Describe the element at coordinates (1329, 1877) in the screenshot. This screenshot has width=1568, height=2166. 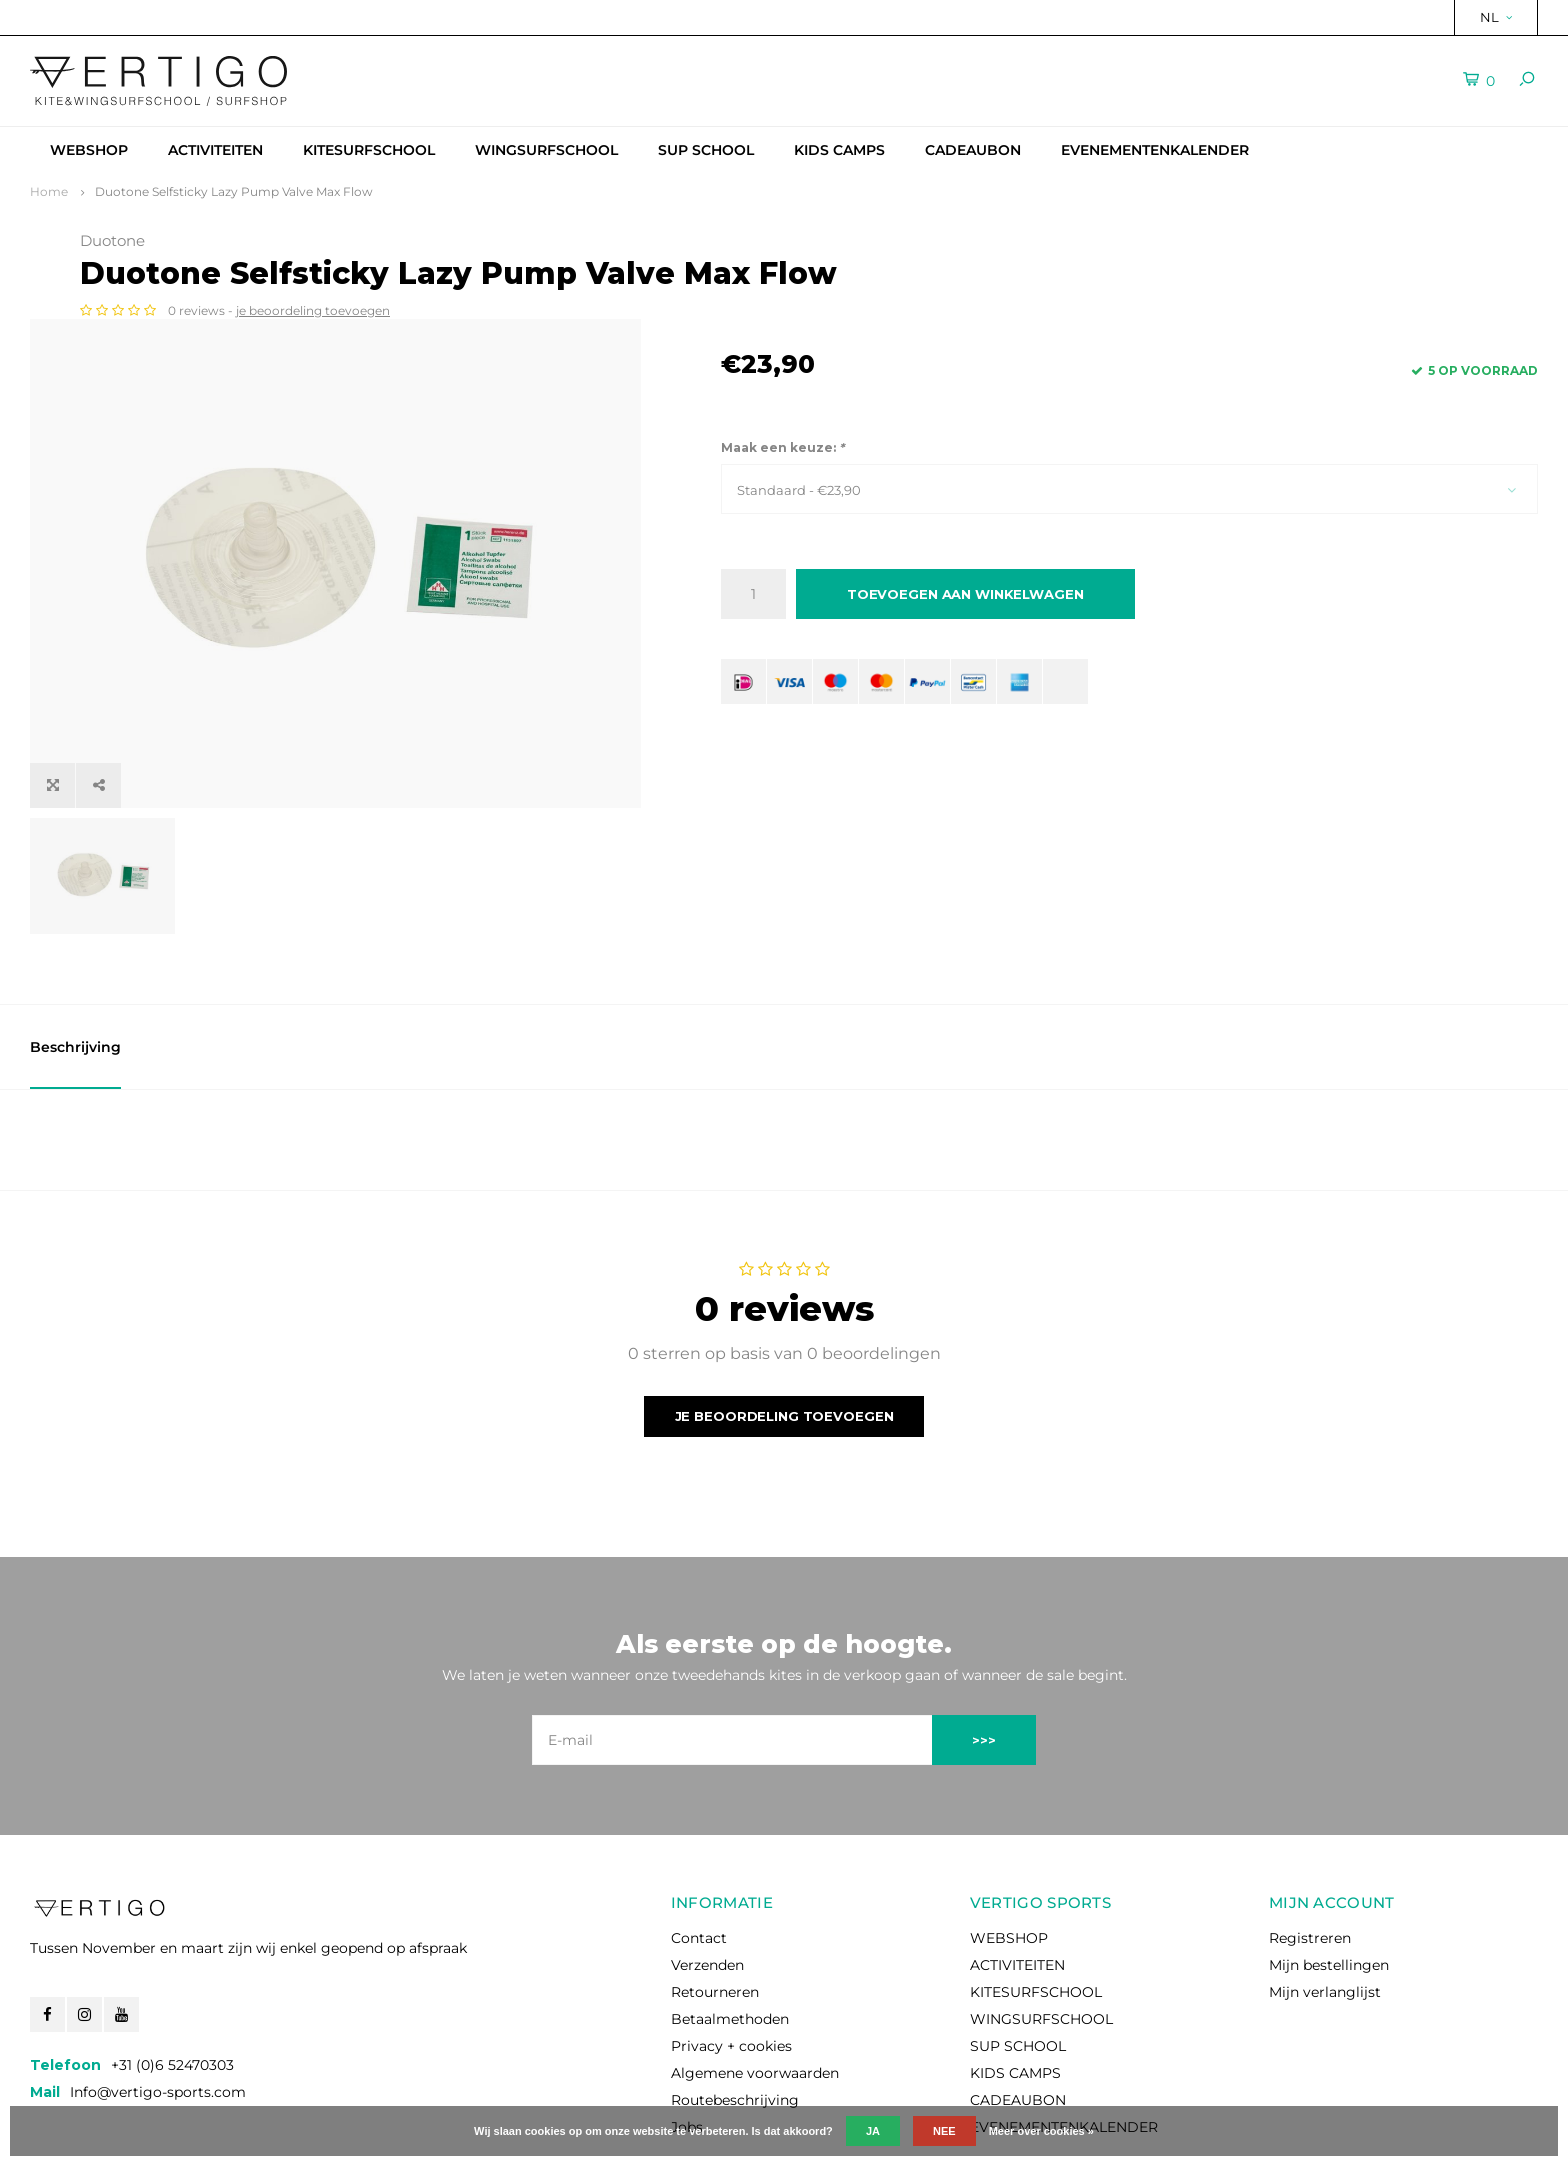
I see `Mijn bestellingen` at that location.